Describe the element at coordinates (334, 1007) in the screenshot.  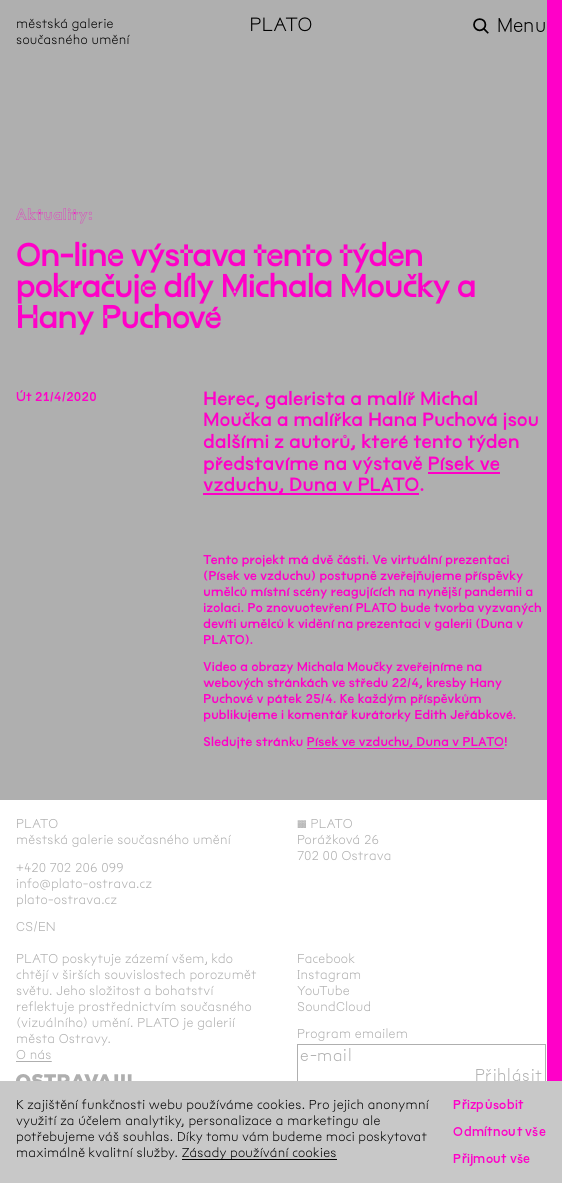
I see `SoundCloud` at that location.